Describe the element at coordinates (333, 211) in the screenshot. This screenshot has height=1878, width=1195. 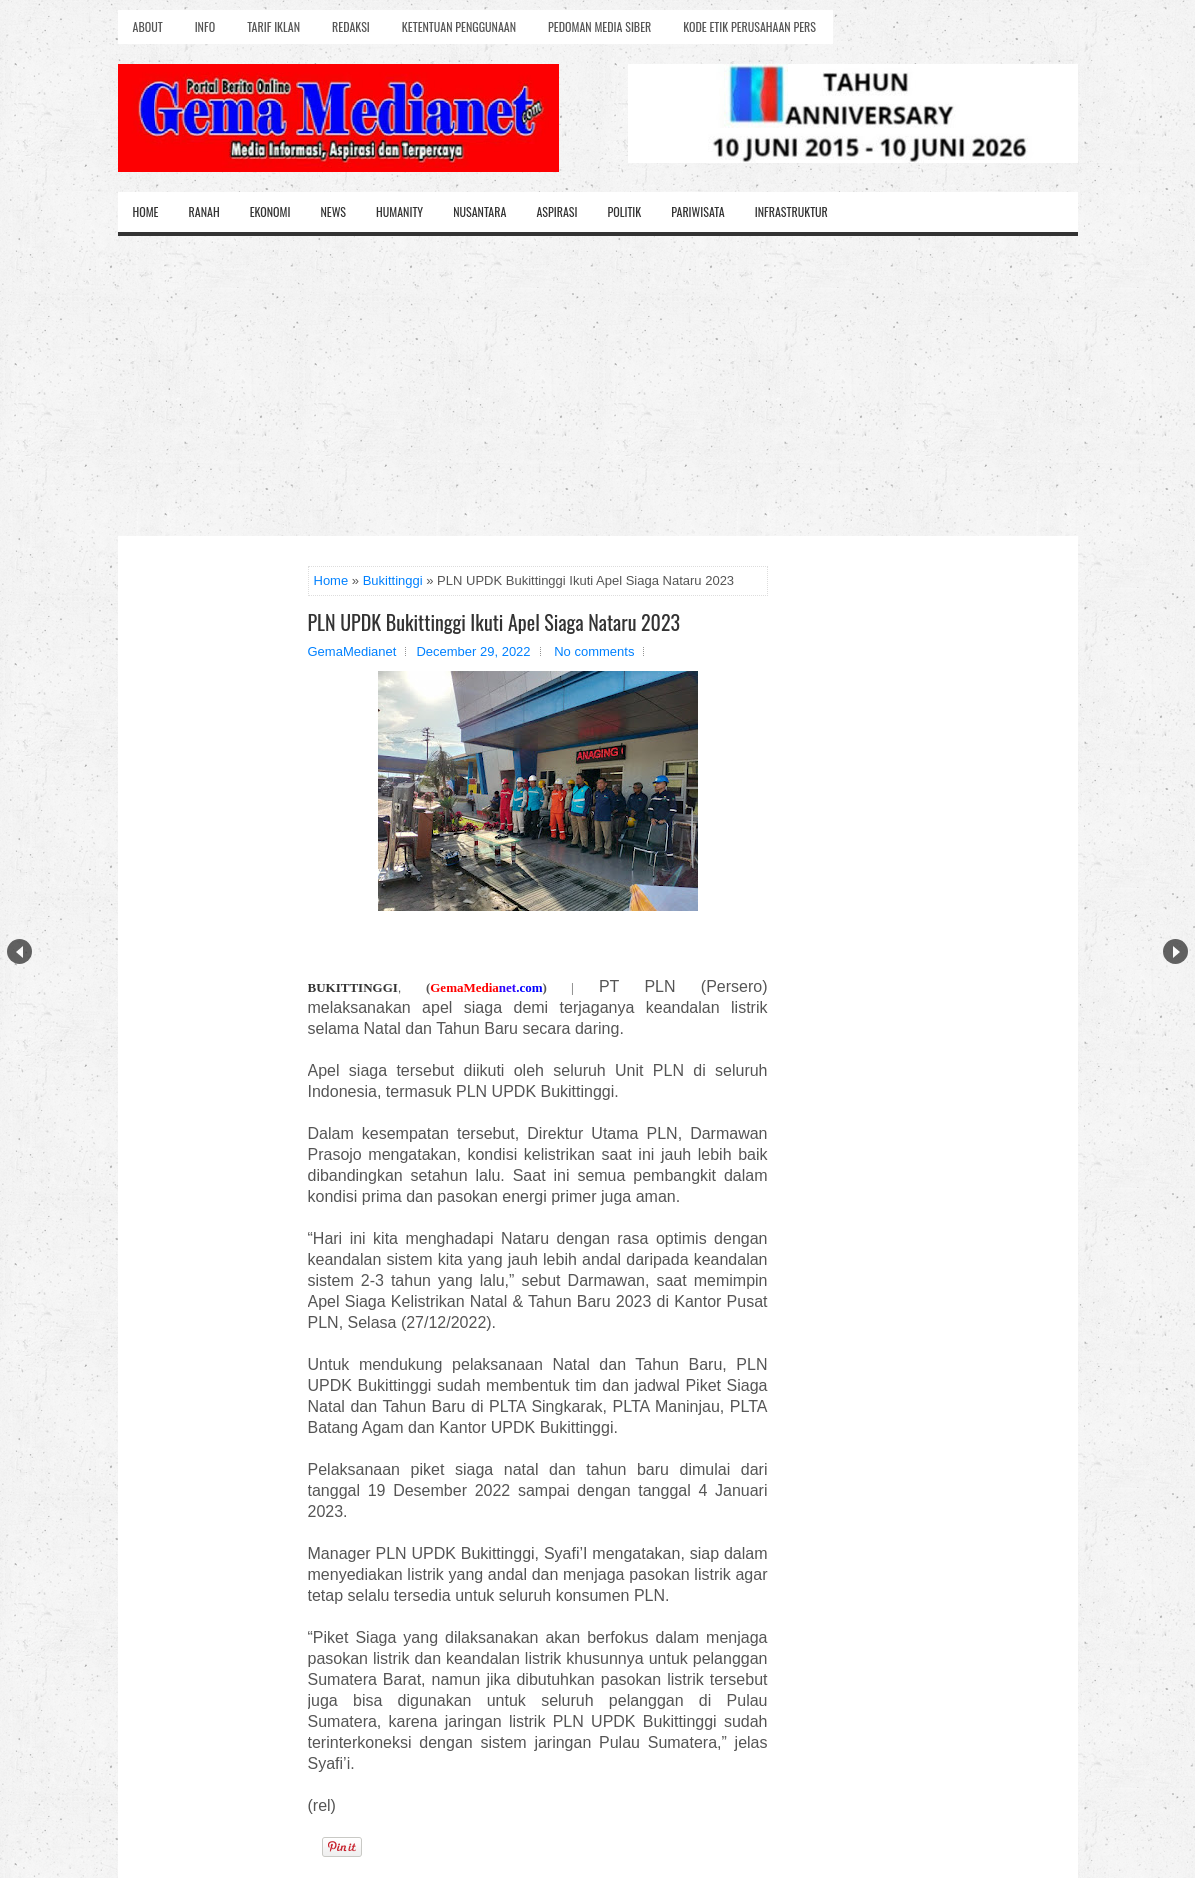
I see `News` at that location.